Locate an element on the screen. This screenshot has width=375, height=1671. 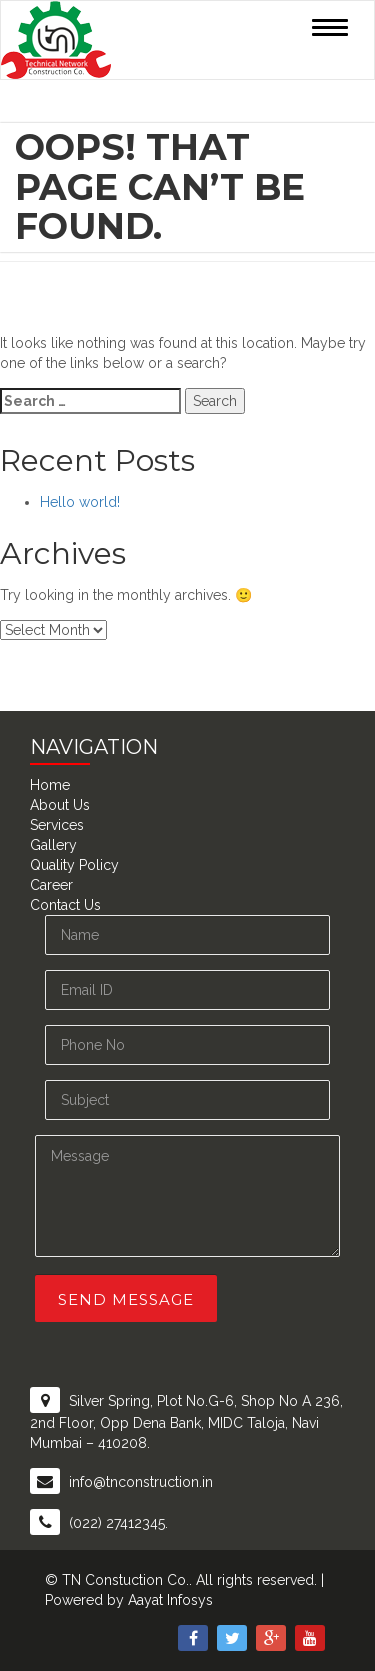
Aayat Infosys is located at coordinates (170, 1600).